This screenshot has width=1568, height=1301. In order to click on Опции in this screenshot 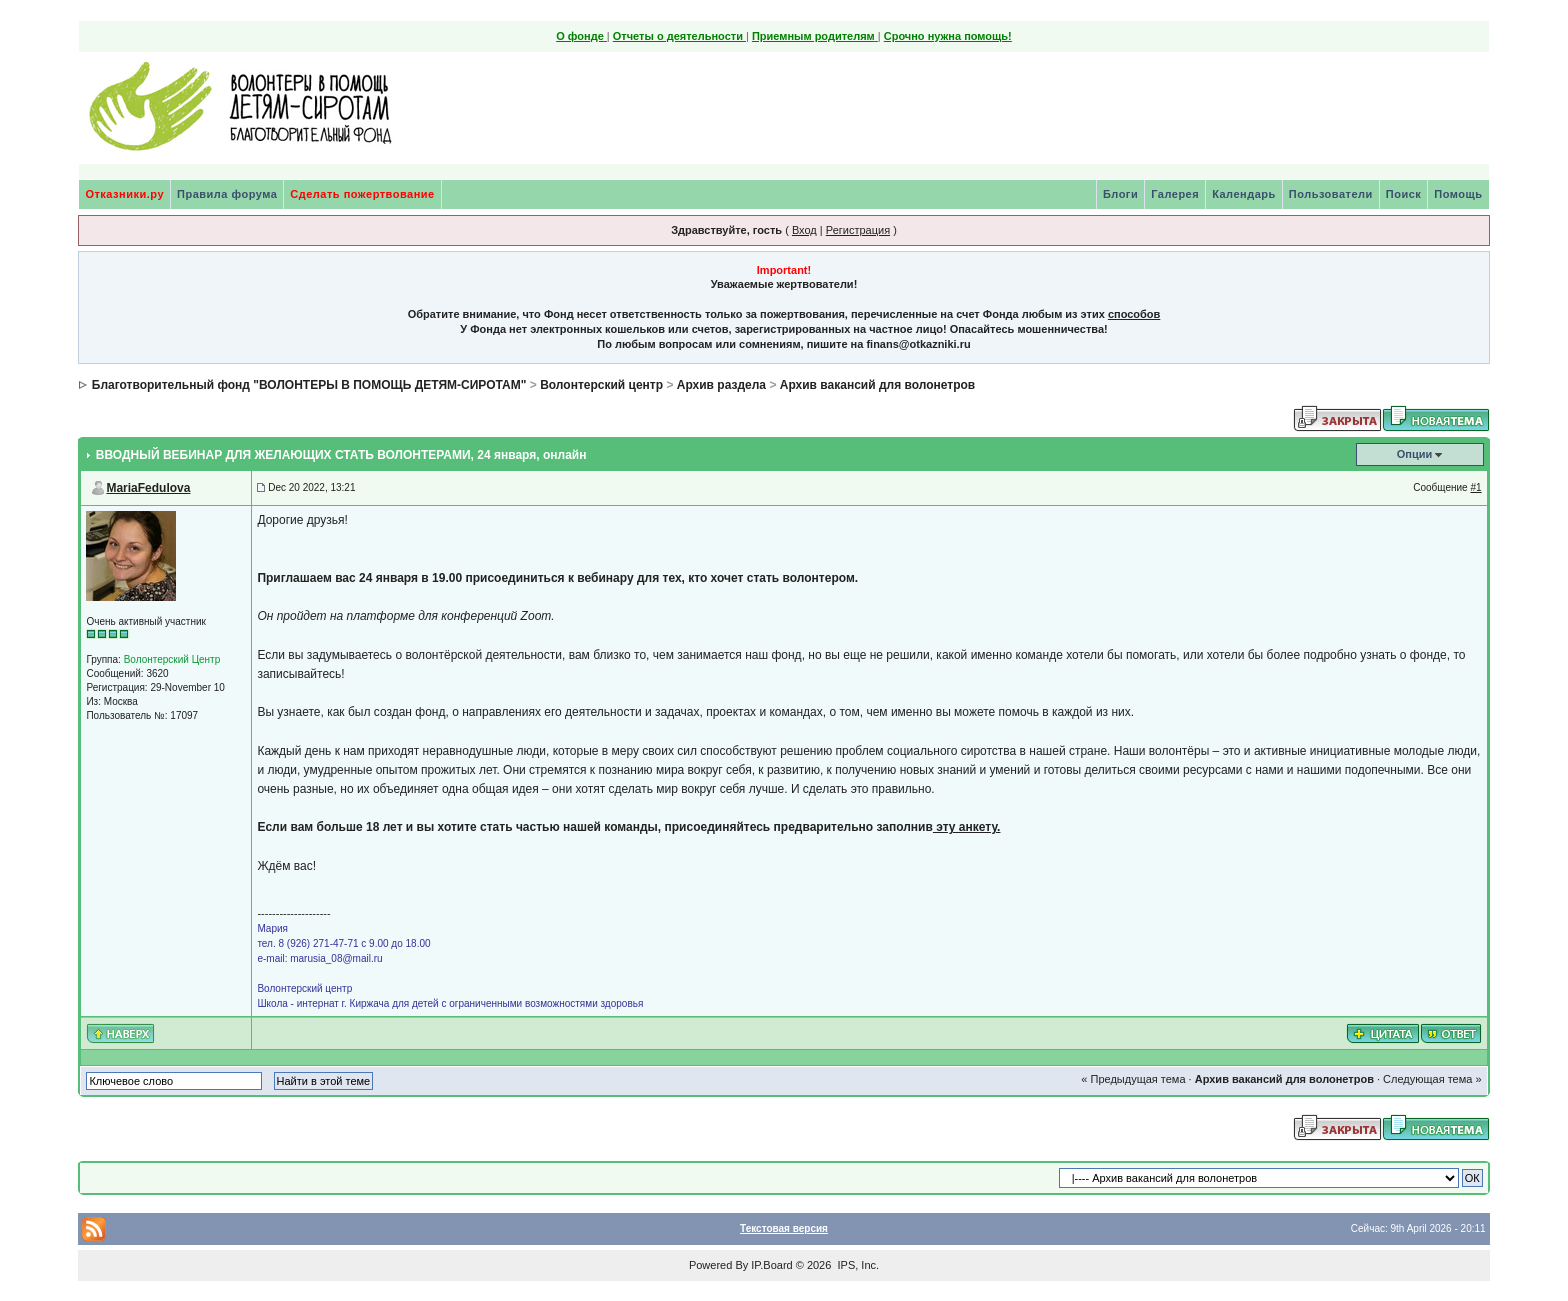, I will do `click(1415, 454)`.